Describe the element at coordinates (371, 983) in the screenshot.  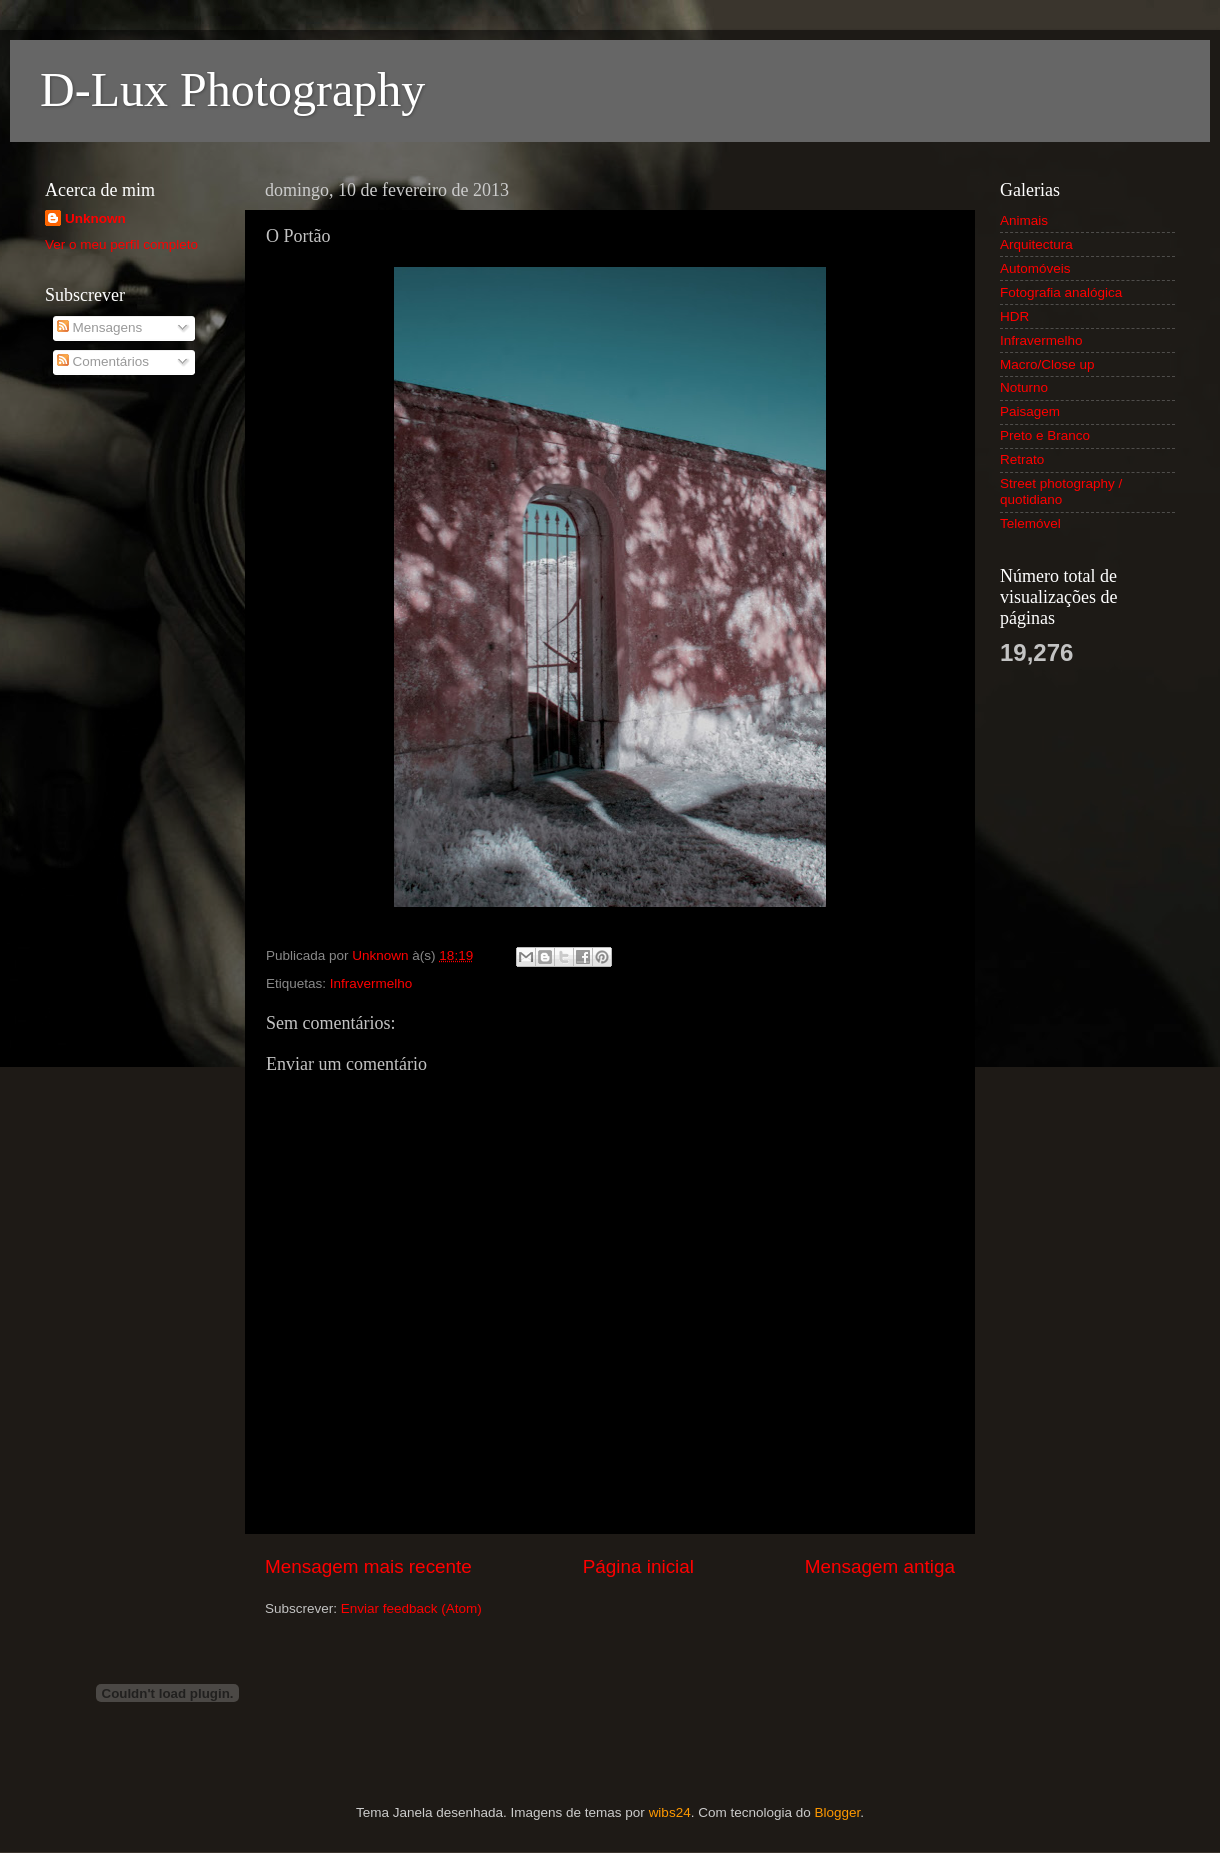
I see `Infravermelho` at that location.